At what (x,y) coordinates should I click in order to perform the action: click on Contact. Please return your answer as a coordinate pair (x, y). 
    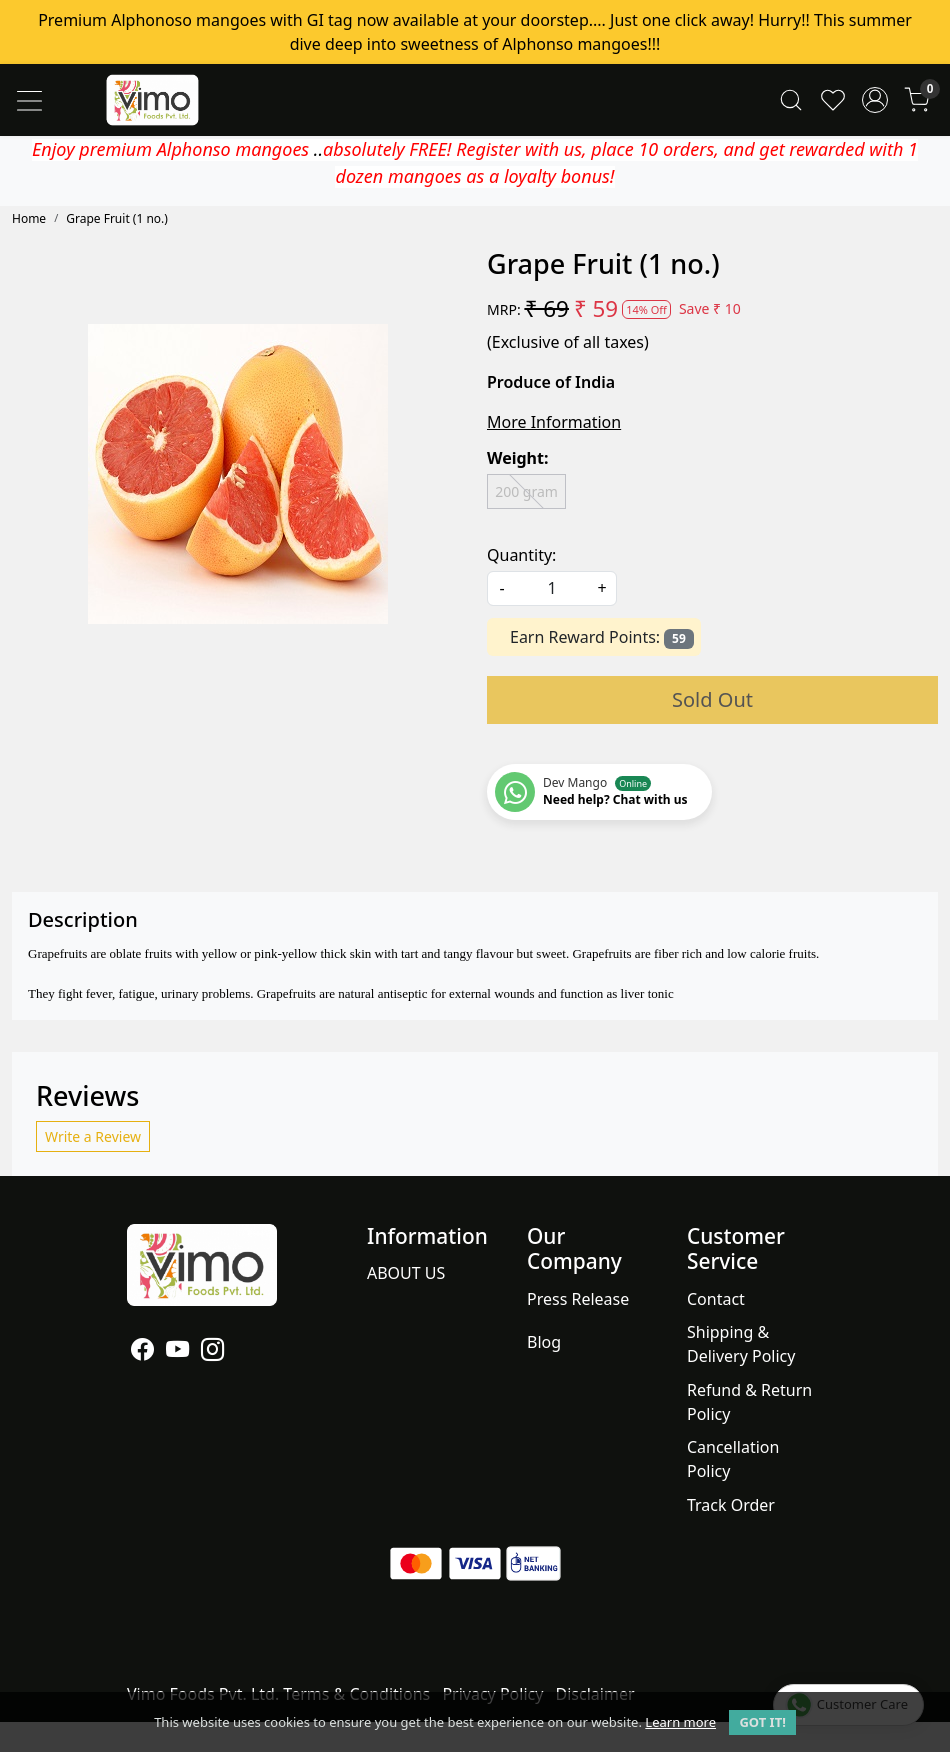
    Looking at the image, I should click on (716, 1299).